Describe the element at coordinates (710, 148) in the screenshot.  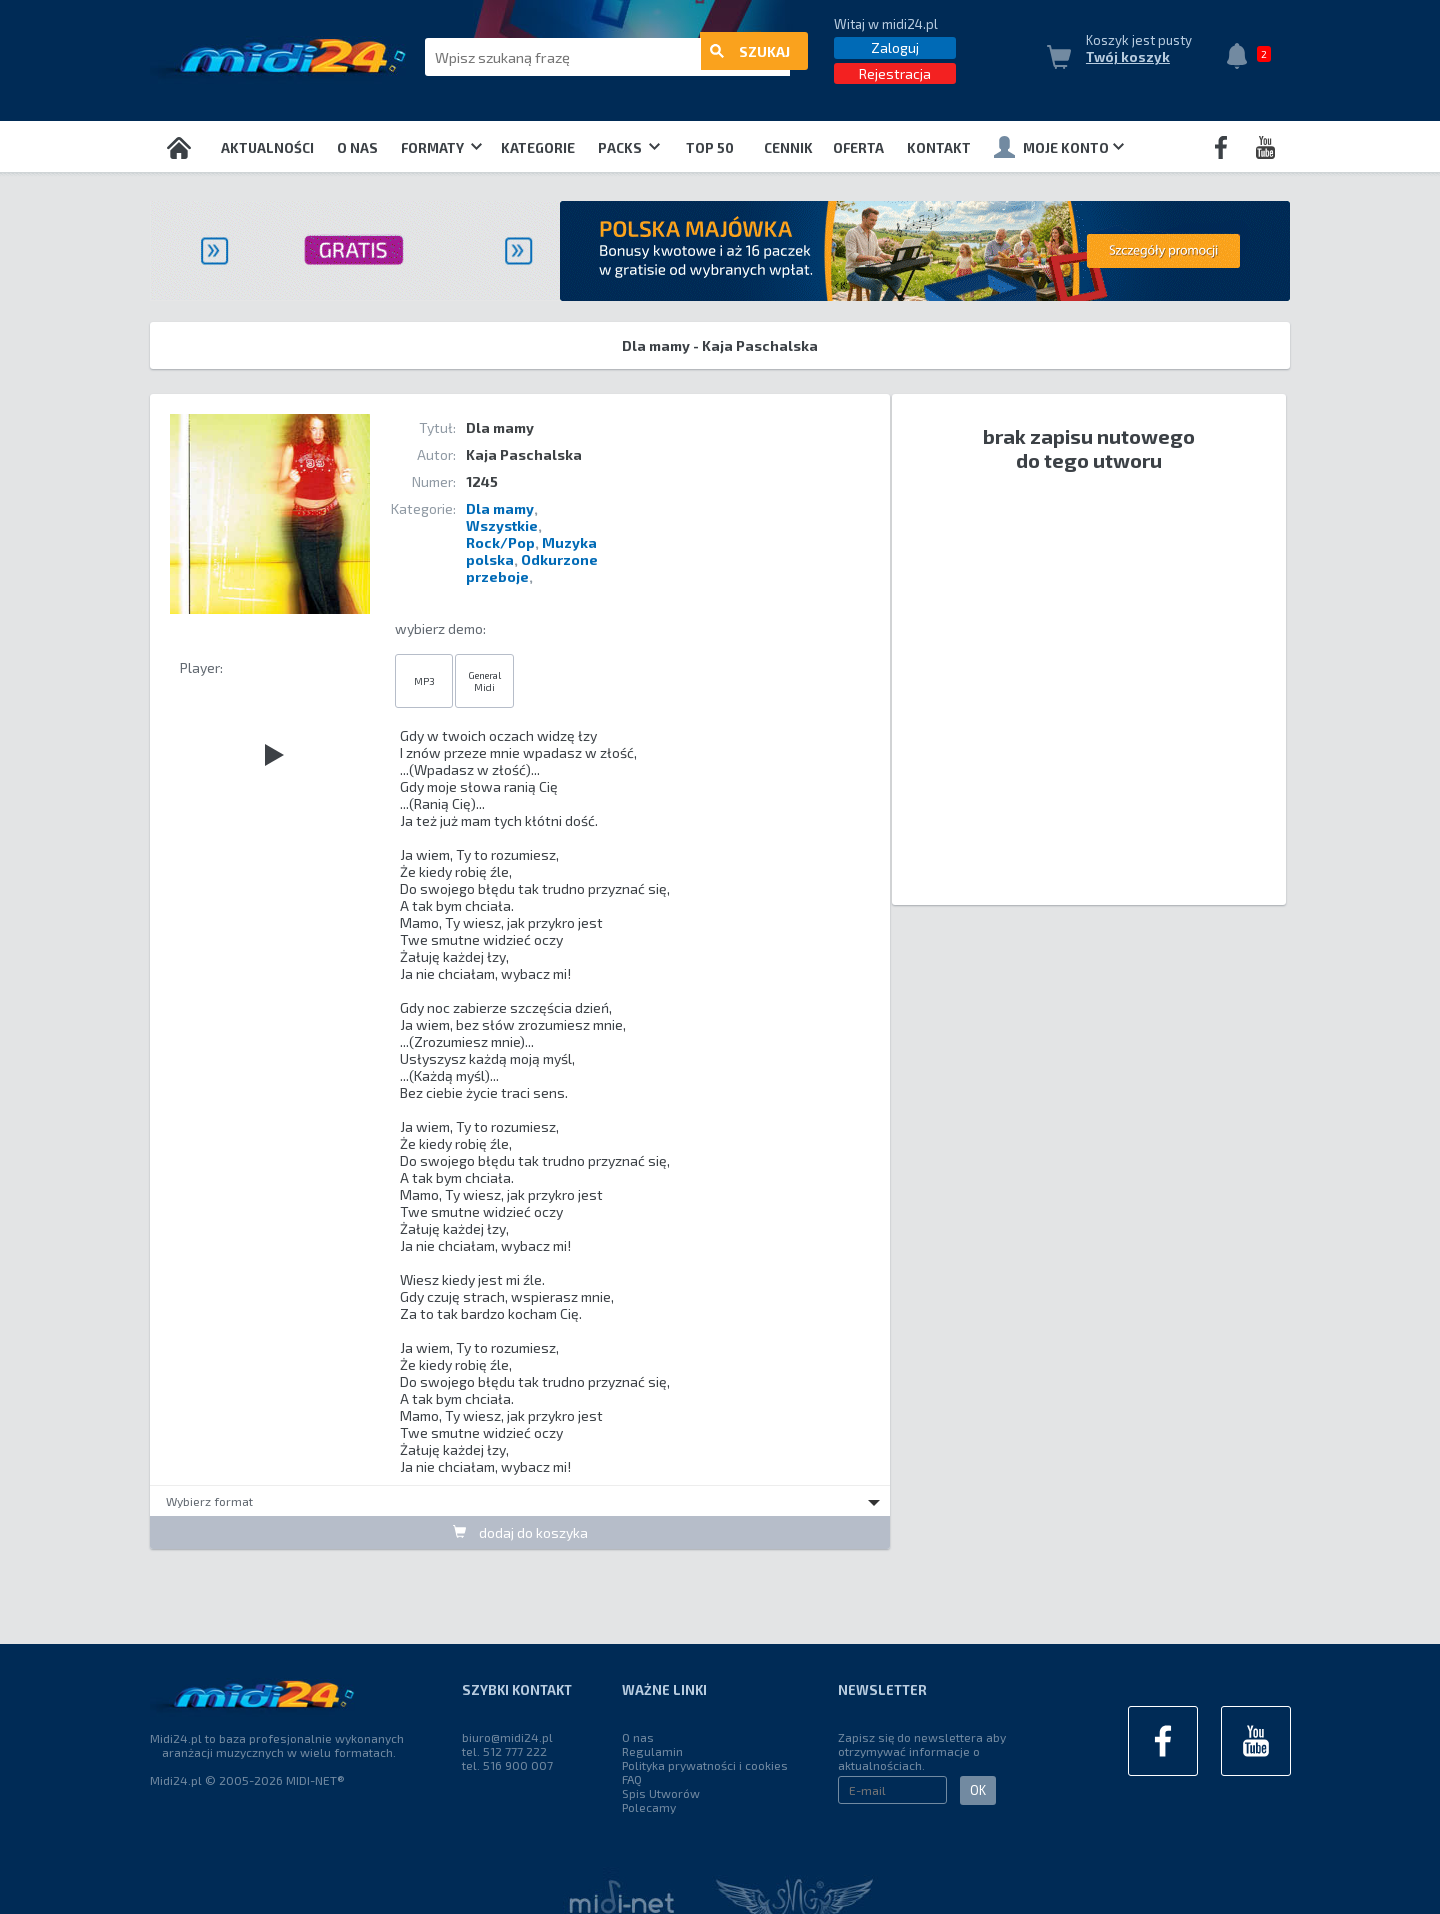
I see `TOP 50` at that location.